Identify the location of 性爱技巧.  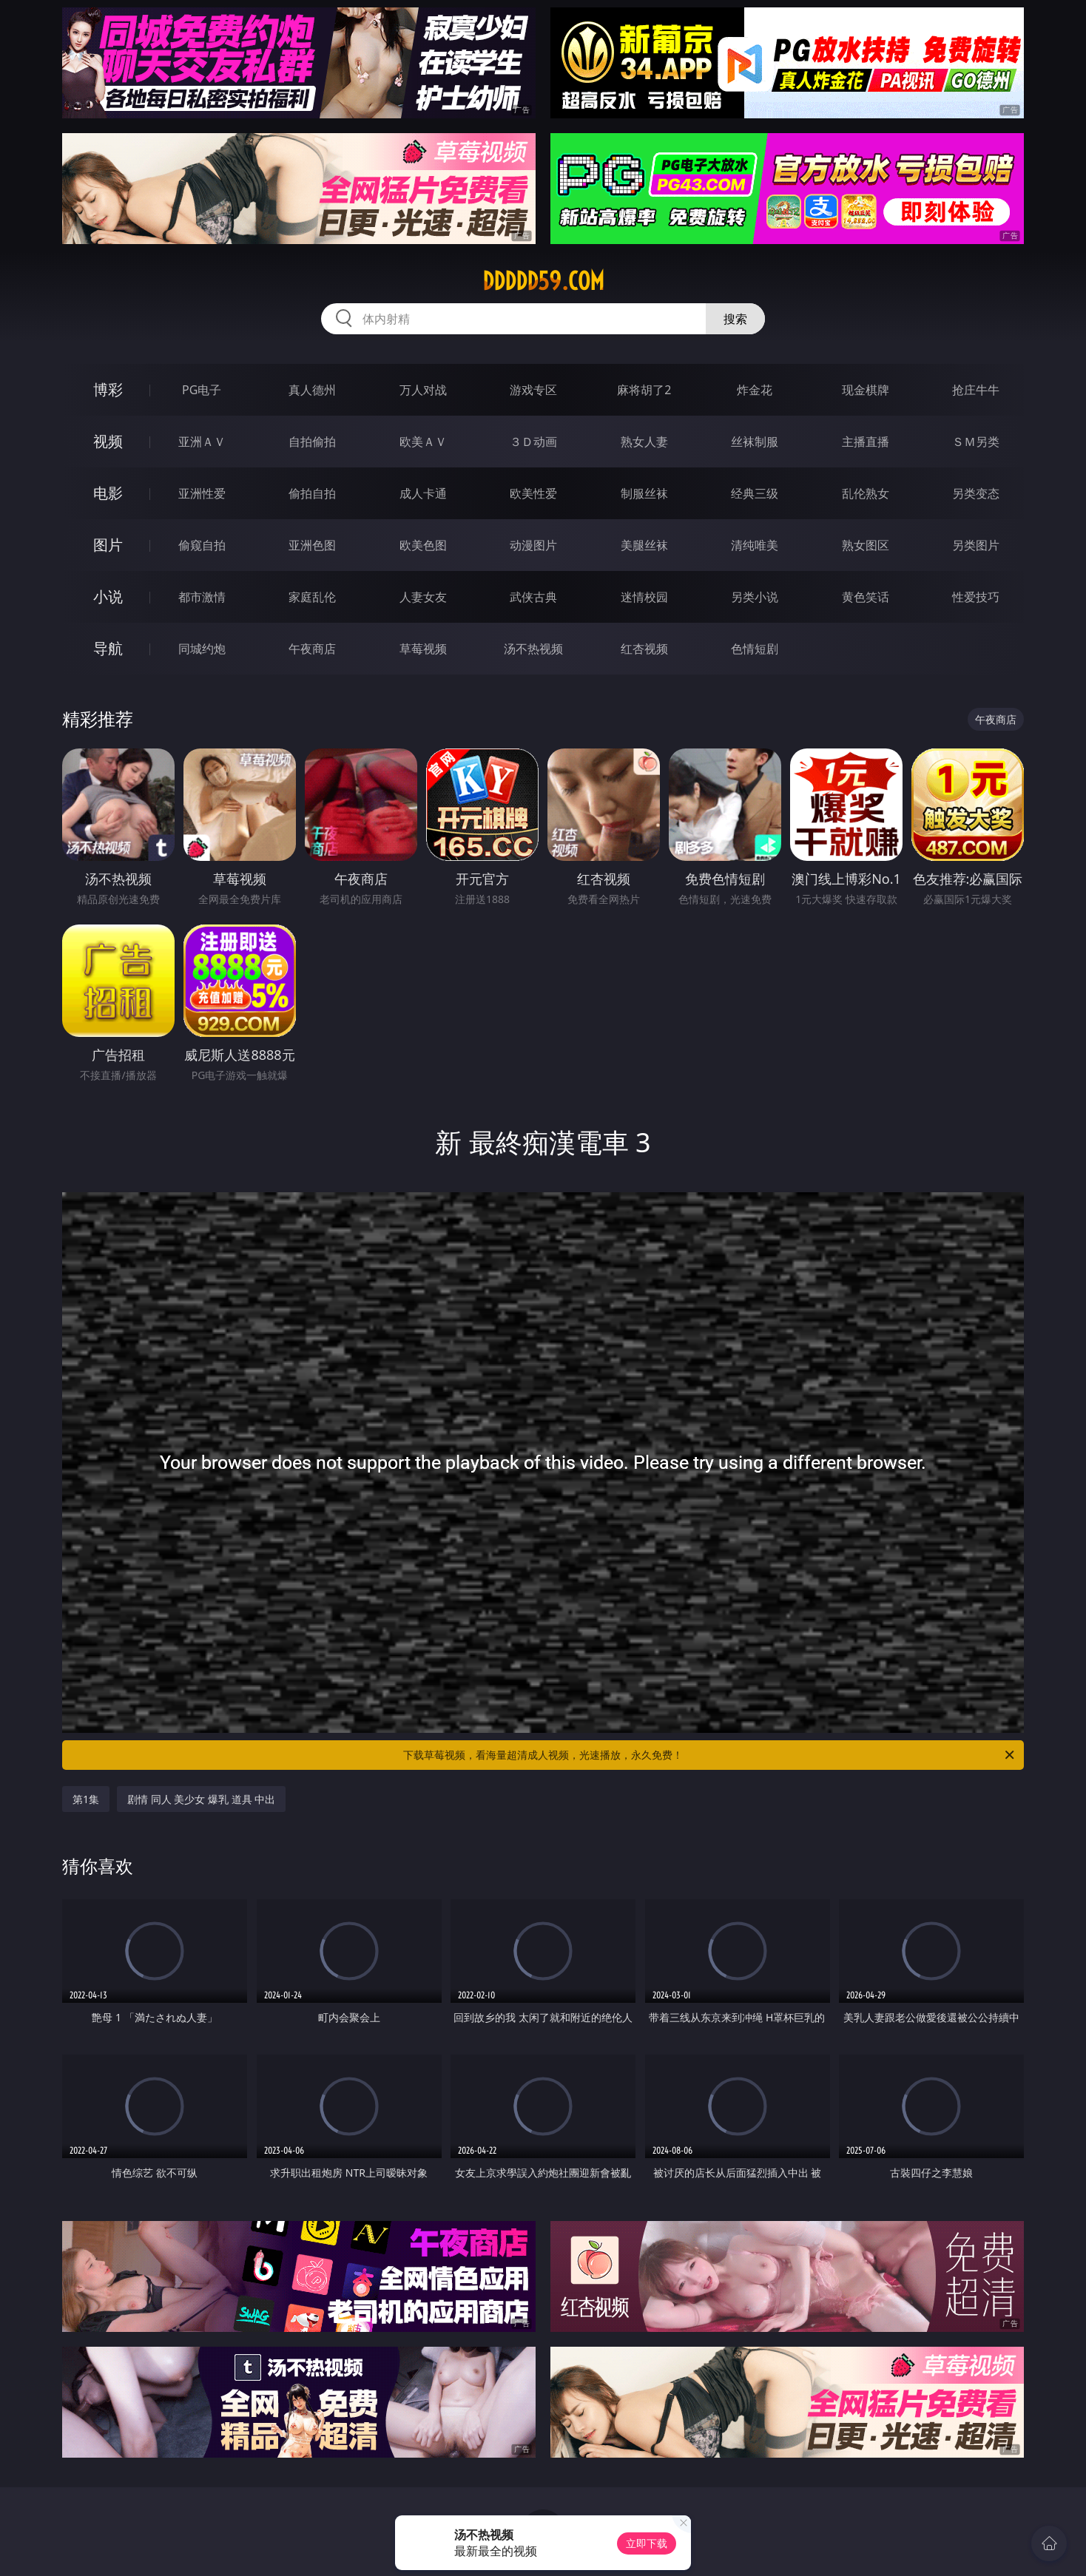
(975, 597).